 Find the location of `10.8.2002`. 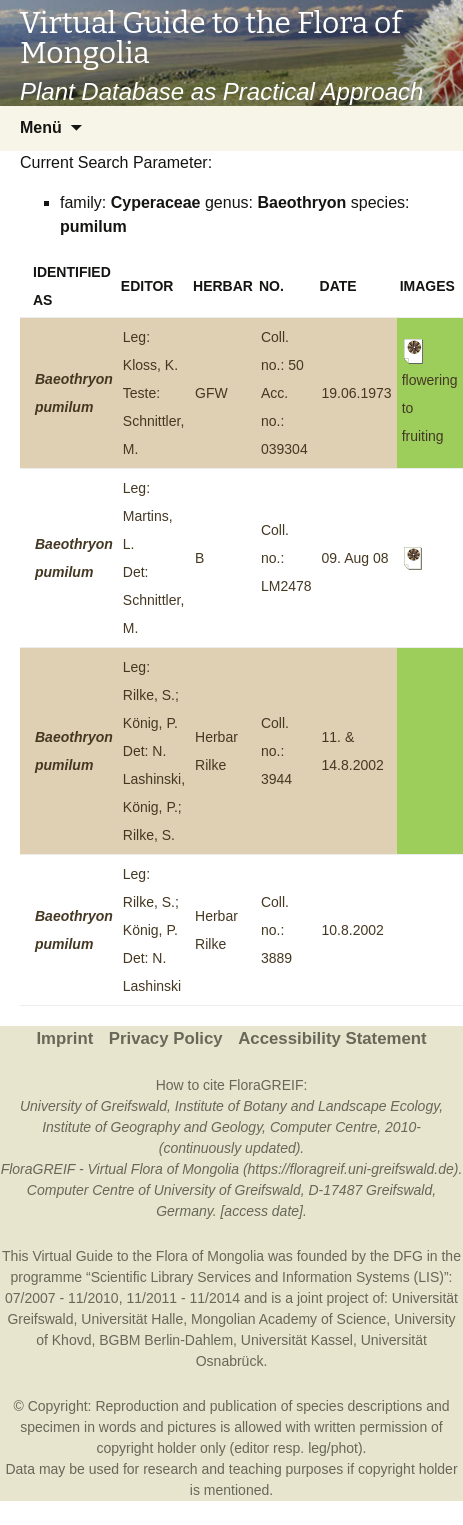

10.8.2002 is located at coordinates (353, 930).